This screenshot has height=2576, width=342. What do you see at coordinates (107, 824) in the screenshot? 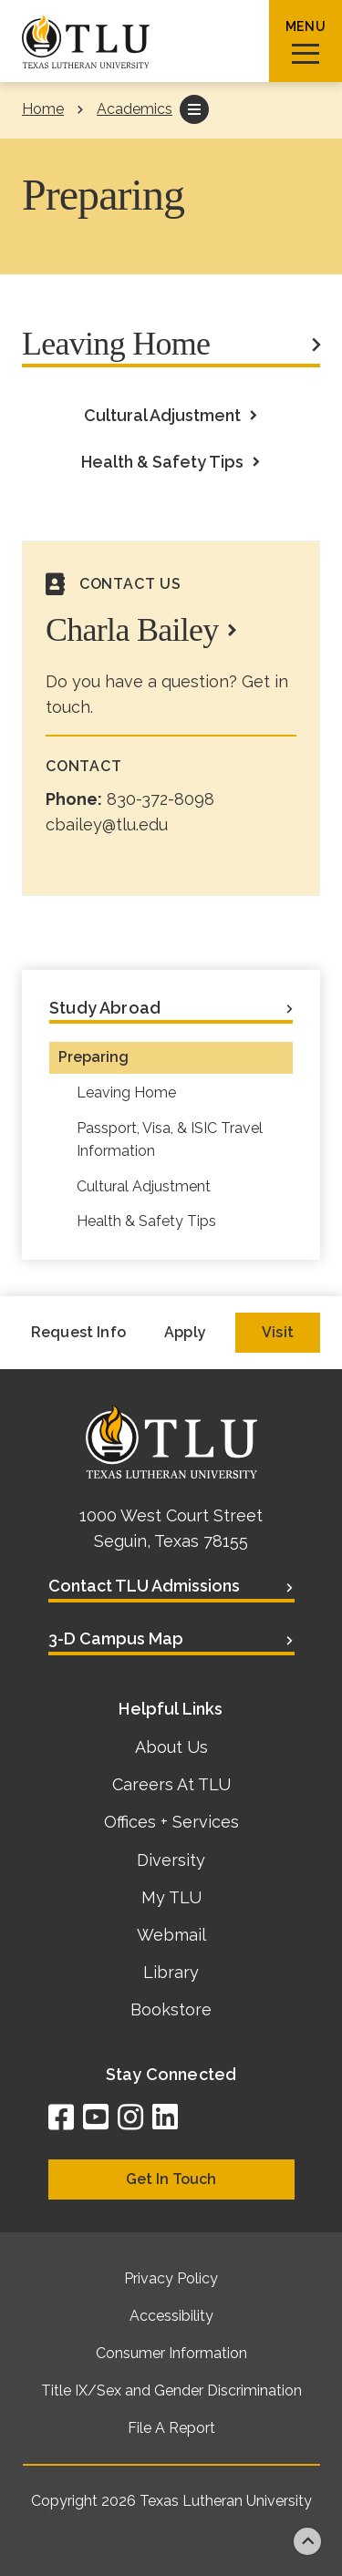
I see `cbailey@tlu.edu` at bounding box center [107, 824].